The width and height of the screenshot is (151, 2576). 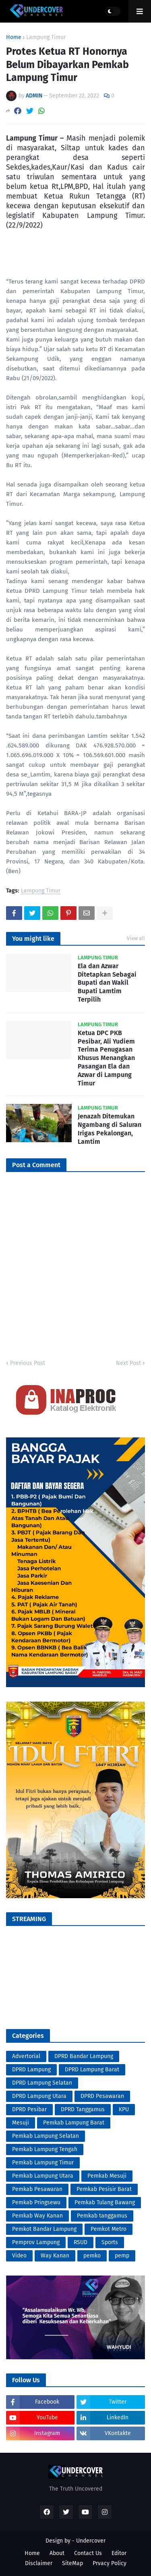 What do you see at coordinates (26, 2056) in the screenshot?
I see `Advertorial` at bounding box center [26, 2056].